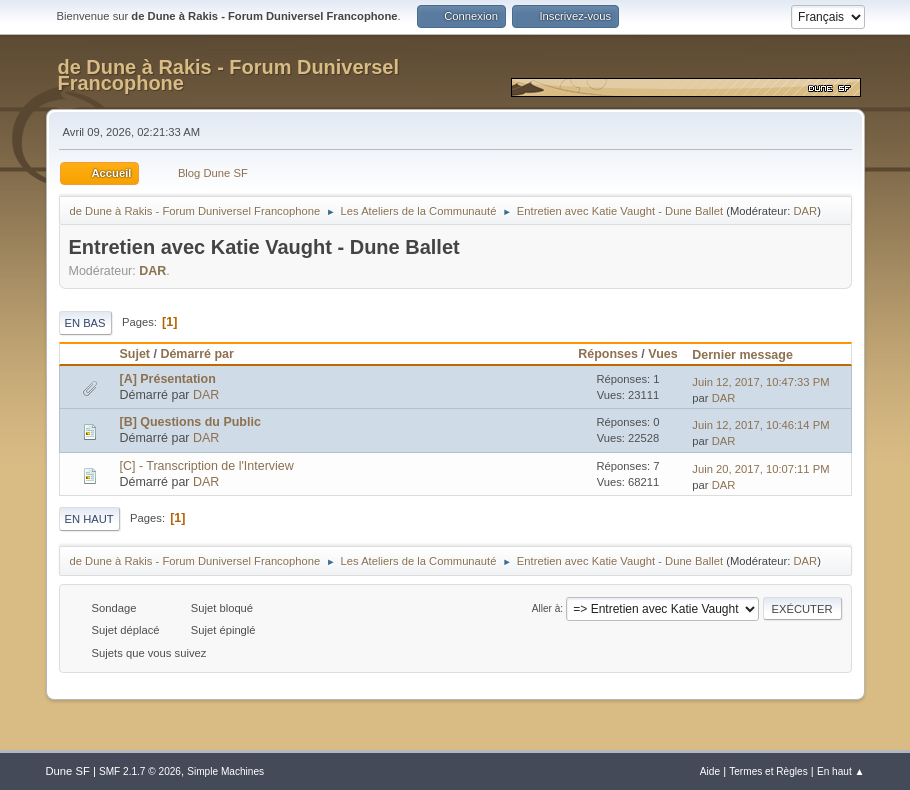 Image resolution: width=910 pixels, height=790 pixels. Describe the element at coordinates (140, 771) in the screenshot. I see `SMF 2.1.7 © 2026` at that location.